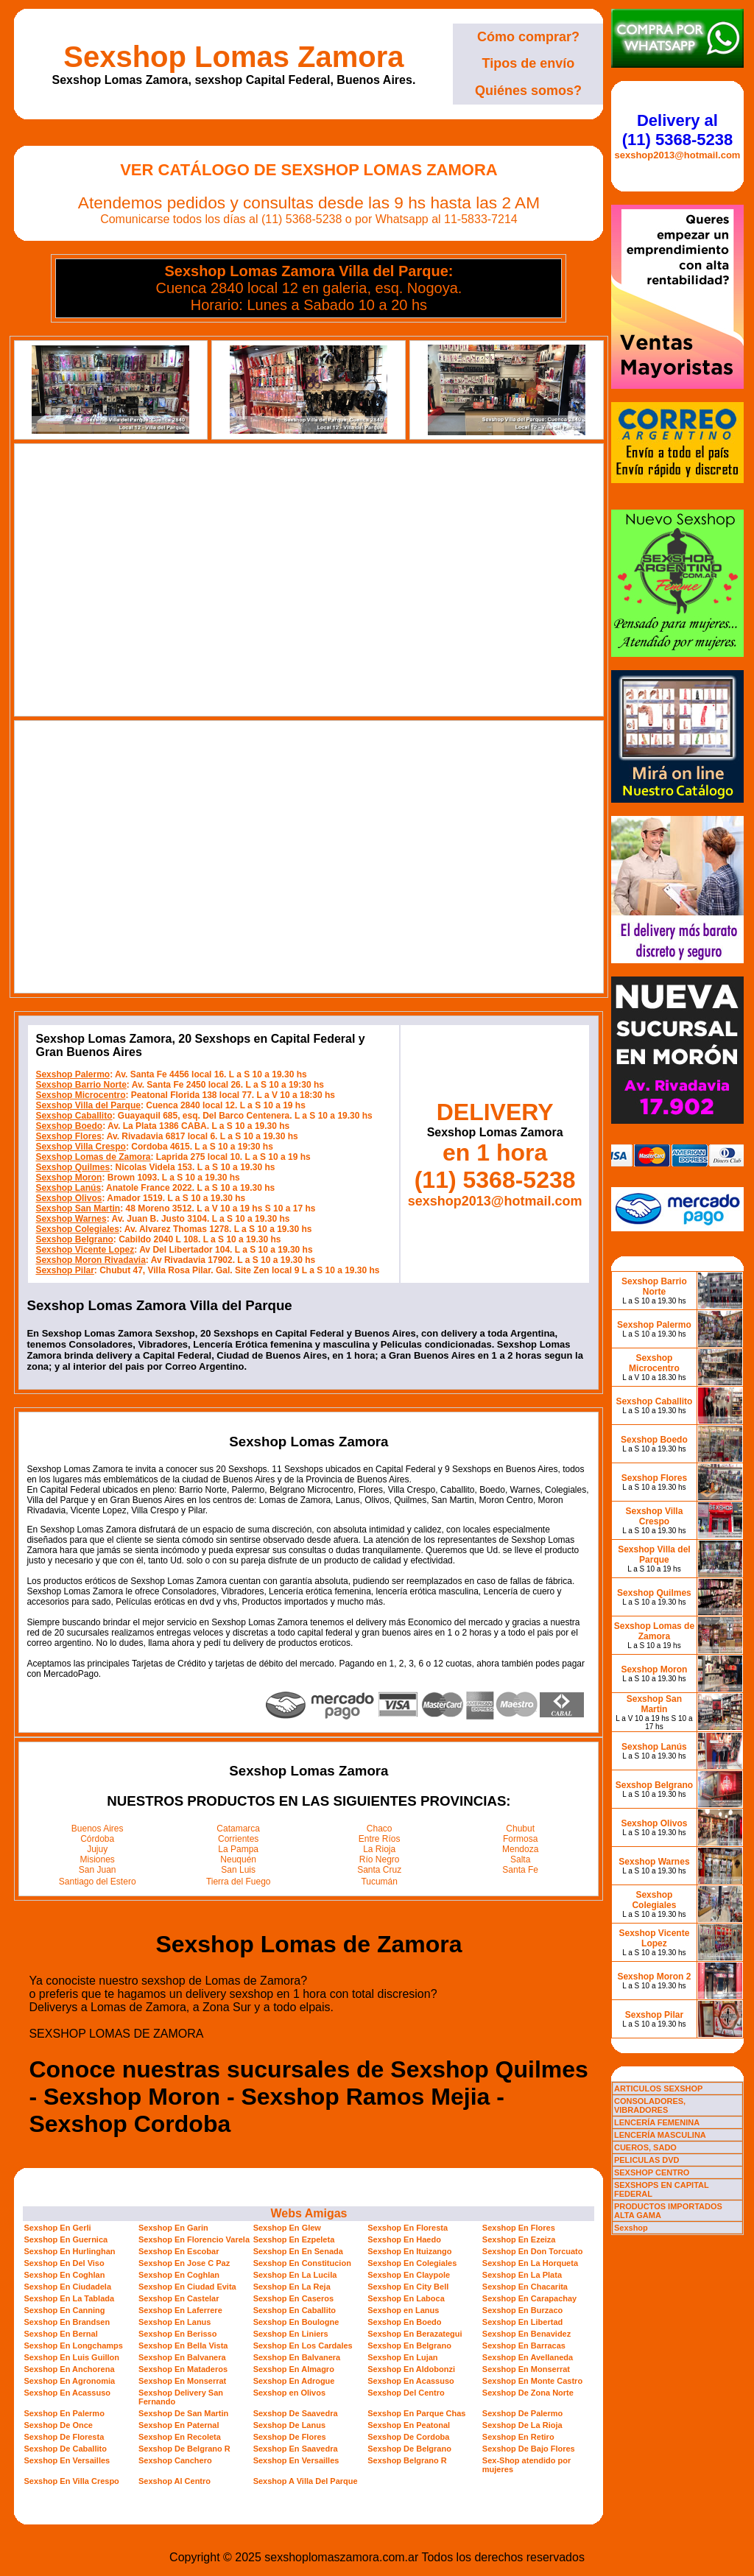  I want to click on Quiénes somos?, so click(528, 90).